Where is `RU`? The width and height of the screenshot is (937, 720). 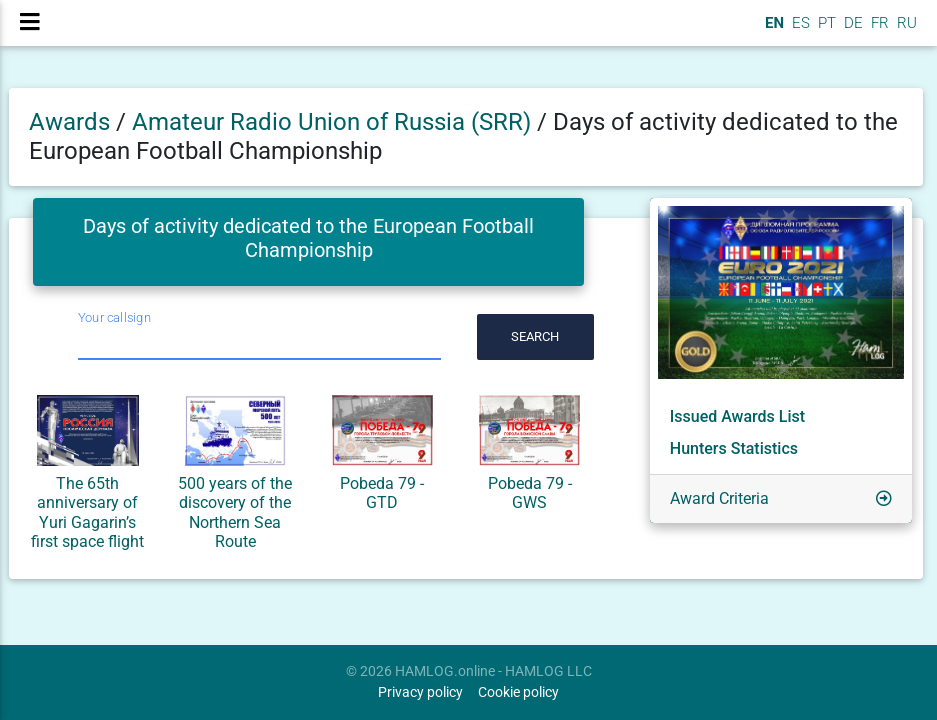
RU is located at coordinates (907, 31).